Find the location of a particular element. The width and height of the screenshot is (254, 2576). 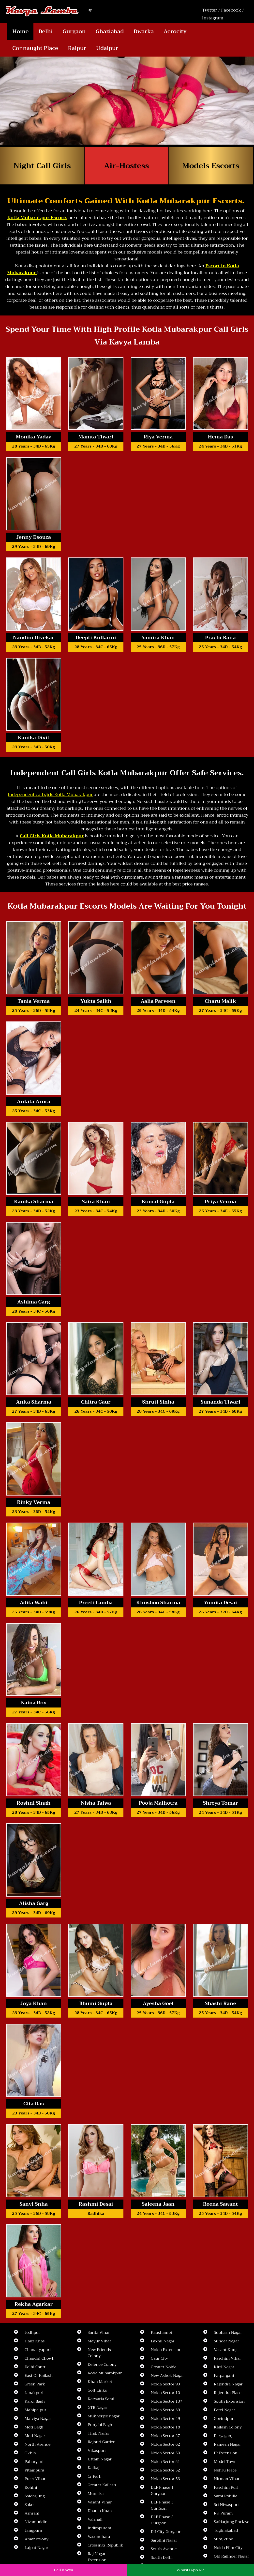

Cr Park is located at coordinates (95, 2476).